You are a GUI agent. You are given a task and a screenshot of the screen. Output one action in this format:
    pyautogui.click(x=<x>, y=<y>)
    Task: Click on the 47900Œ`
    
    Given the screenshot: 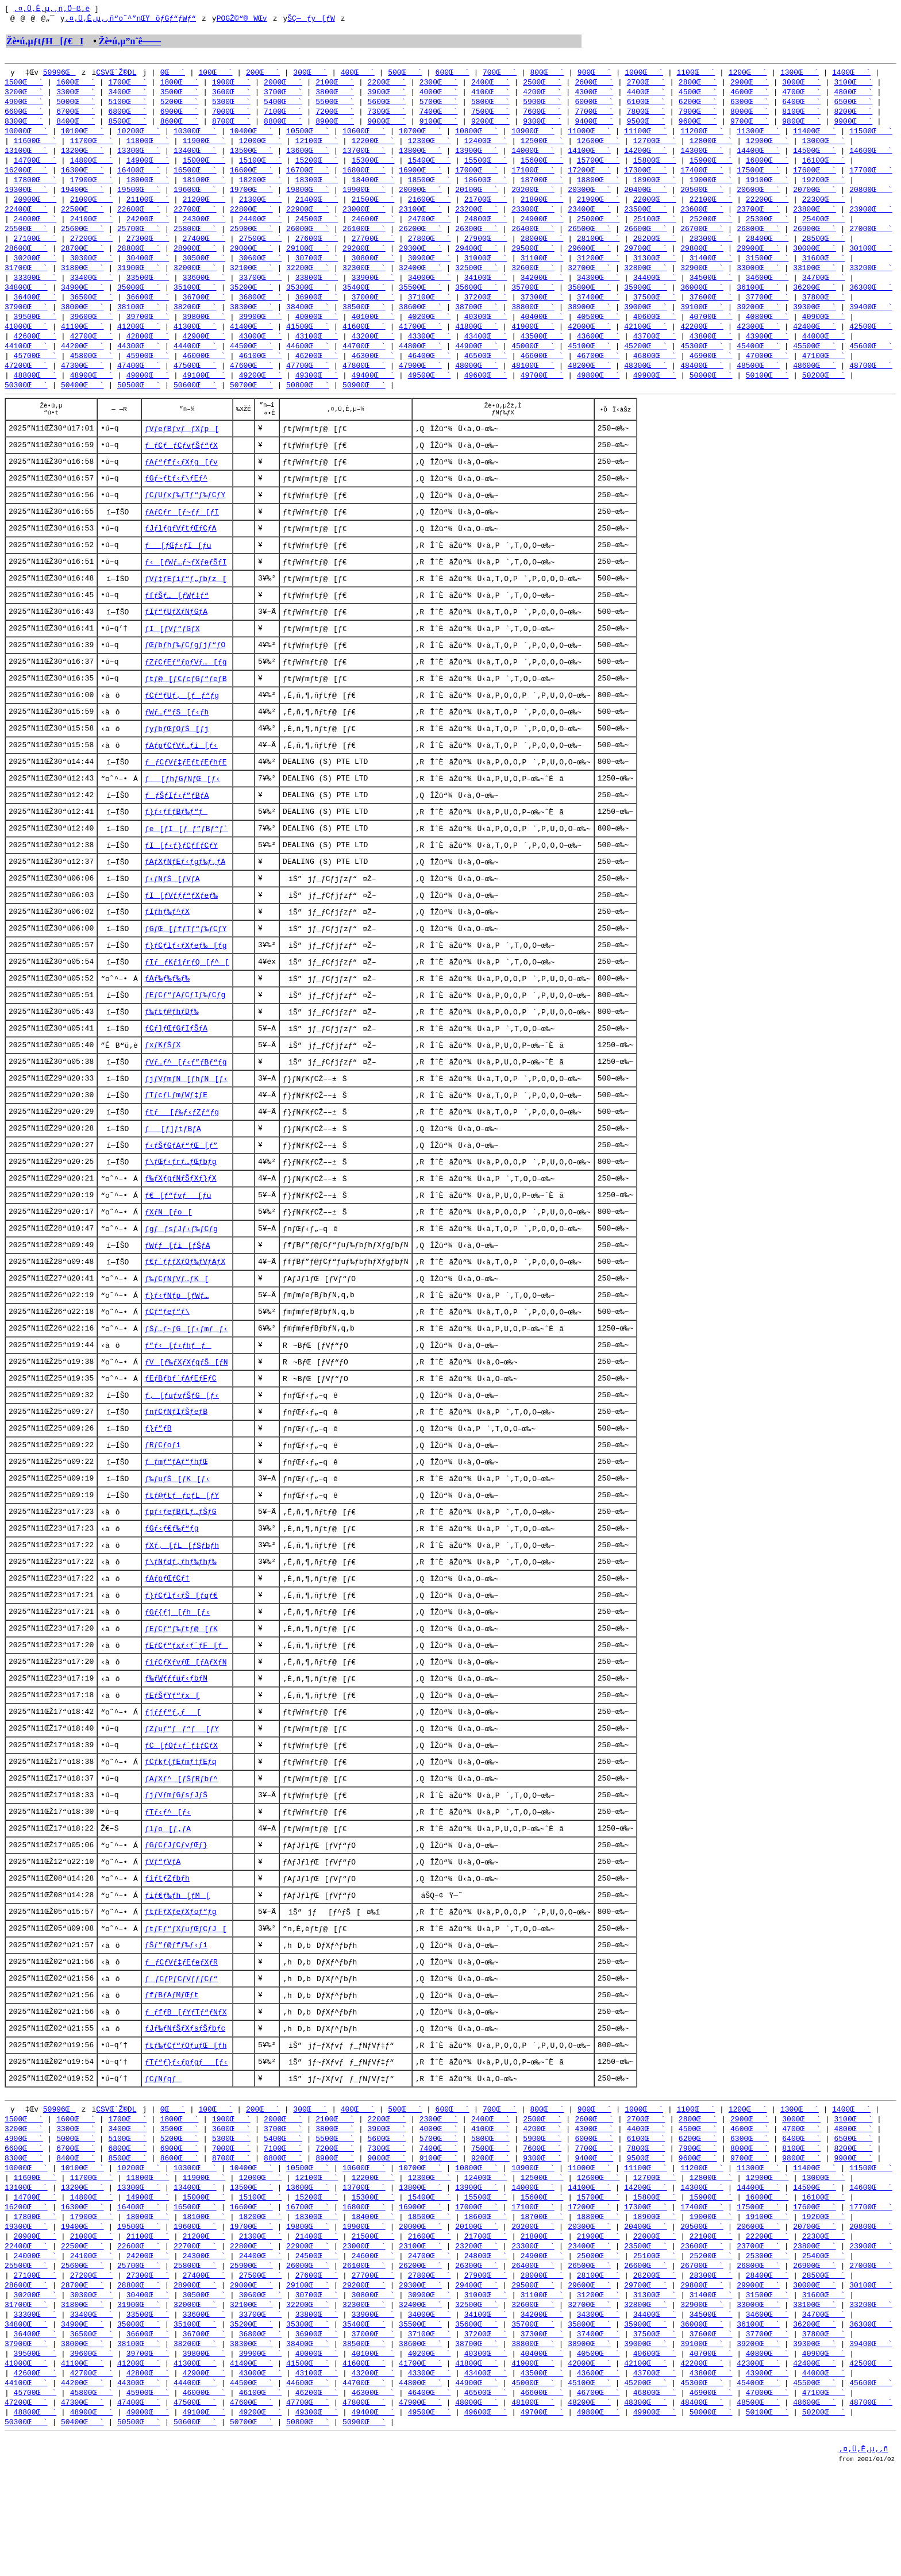 What is the action you would take?
    pyautogui.click(x=420, y=385)
    